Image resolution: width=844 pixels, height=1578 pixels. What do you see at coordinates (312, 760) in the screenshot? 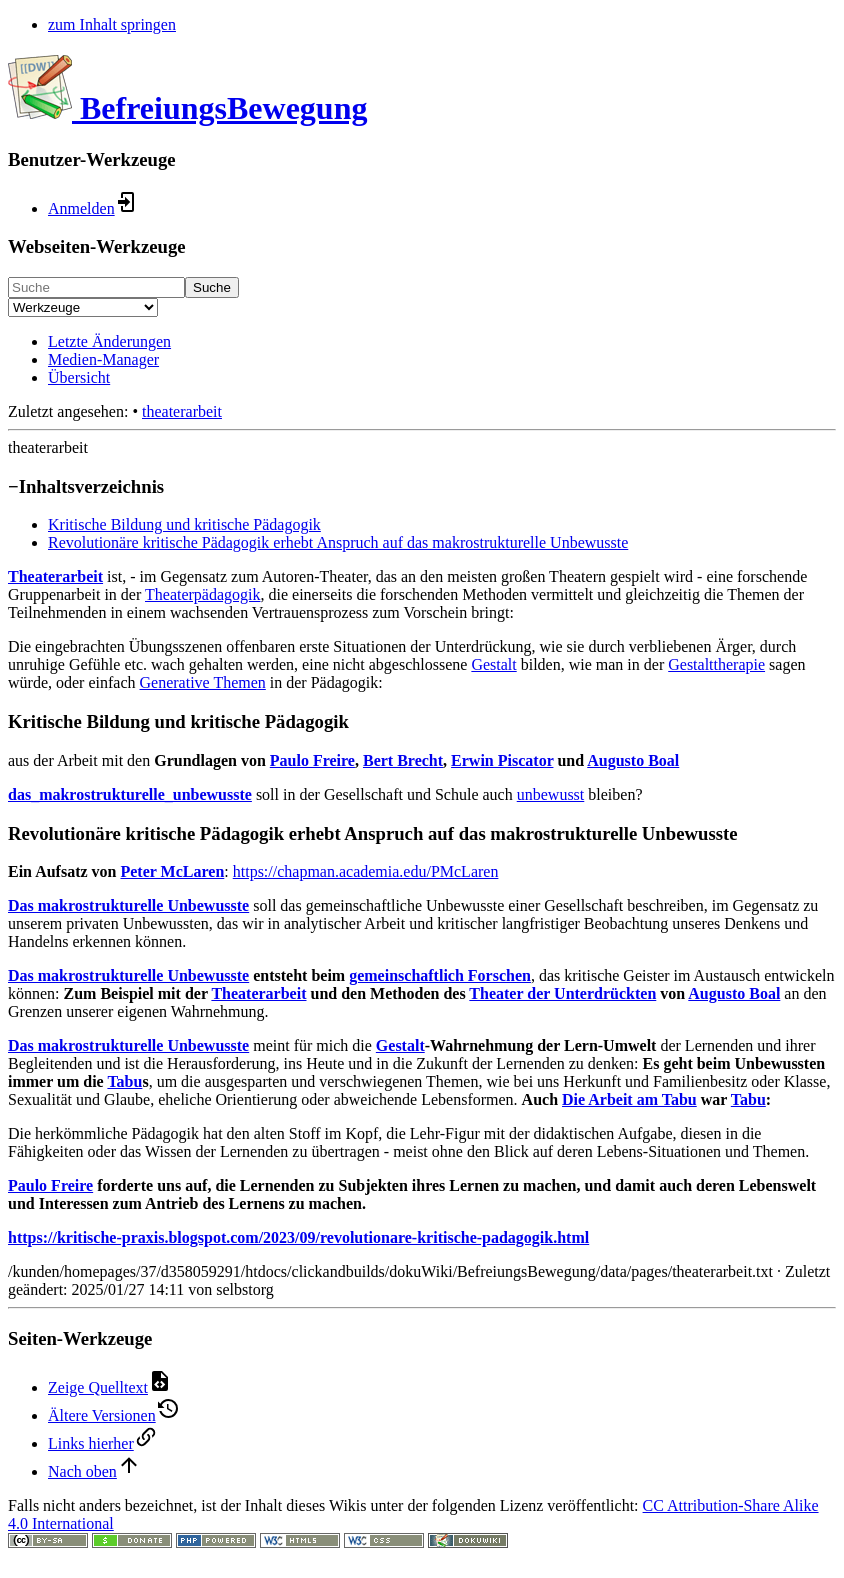
I see `Paulo Freire` at bounding box center [312, 760].